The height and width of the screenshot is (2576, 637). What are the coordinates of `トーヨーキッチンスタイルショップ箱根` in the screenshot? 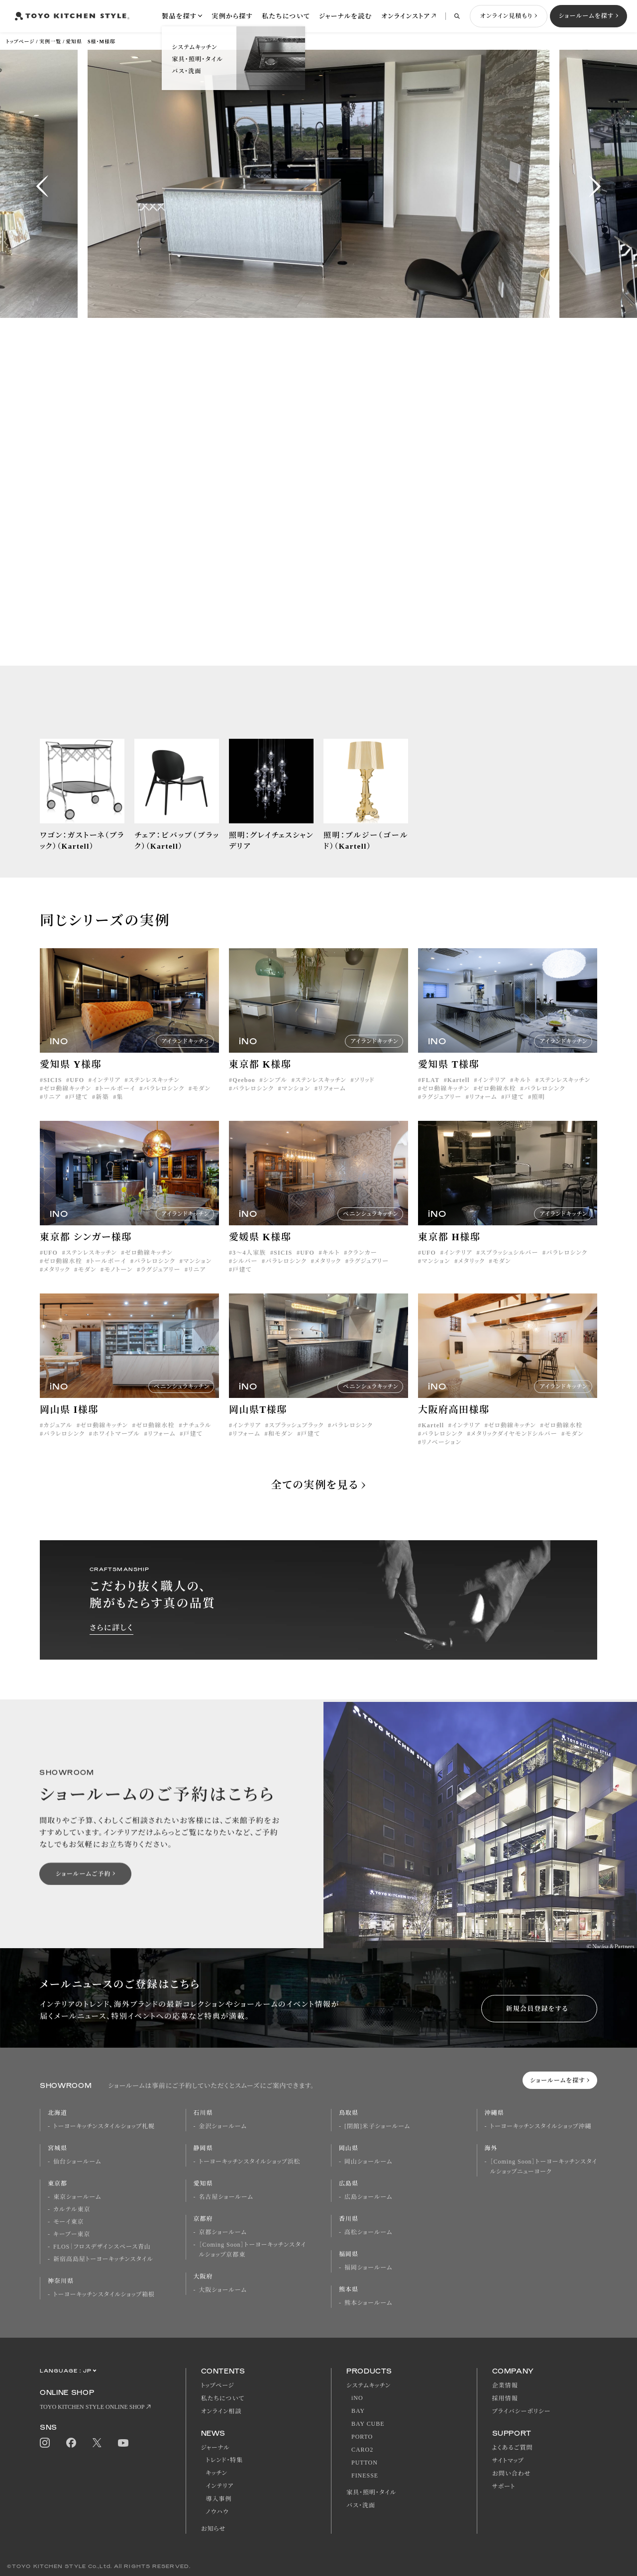 It's located at (104, 2294).